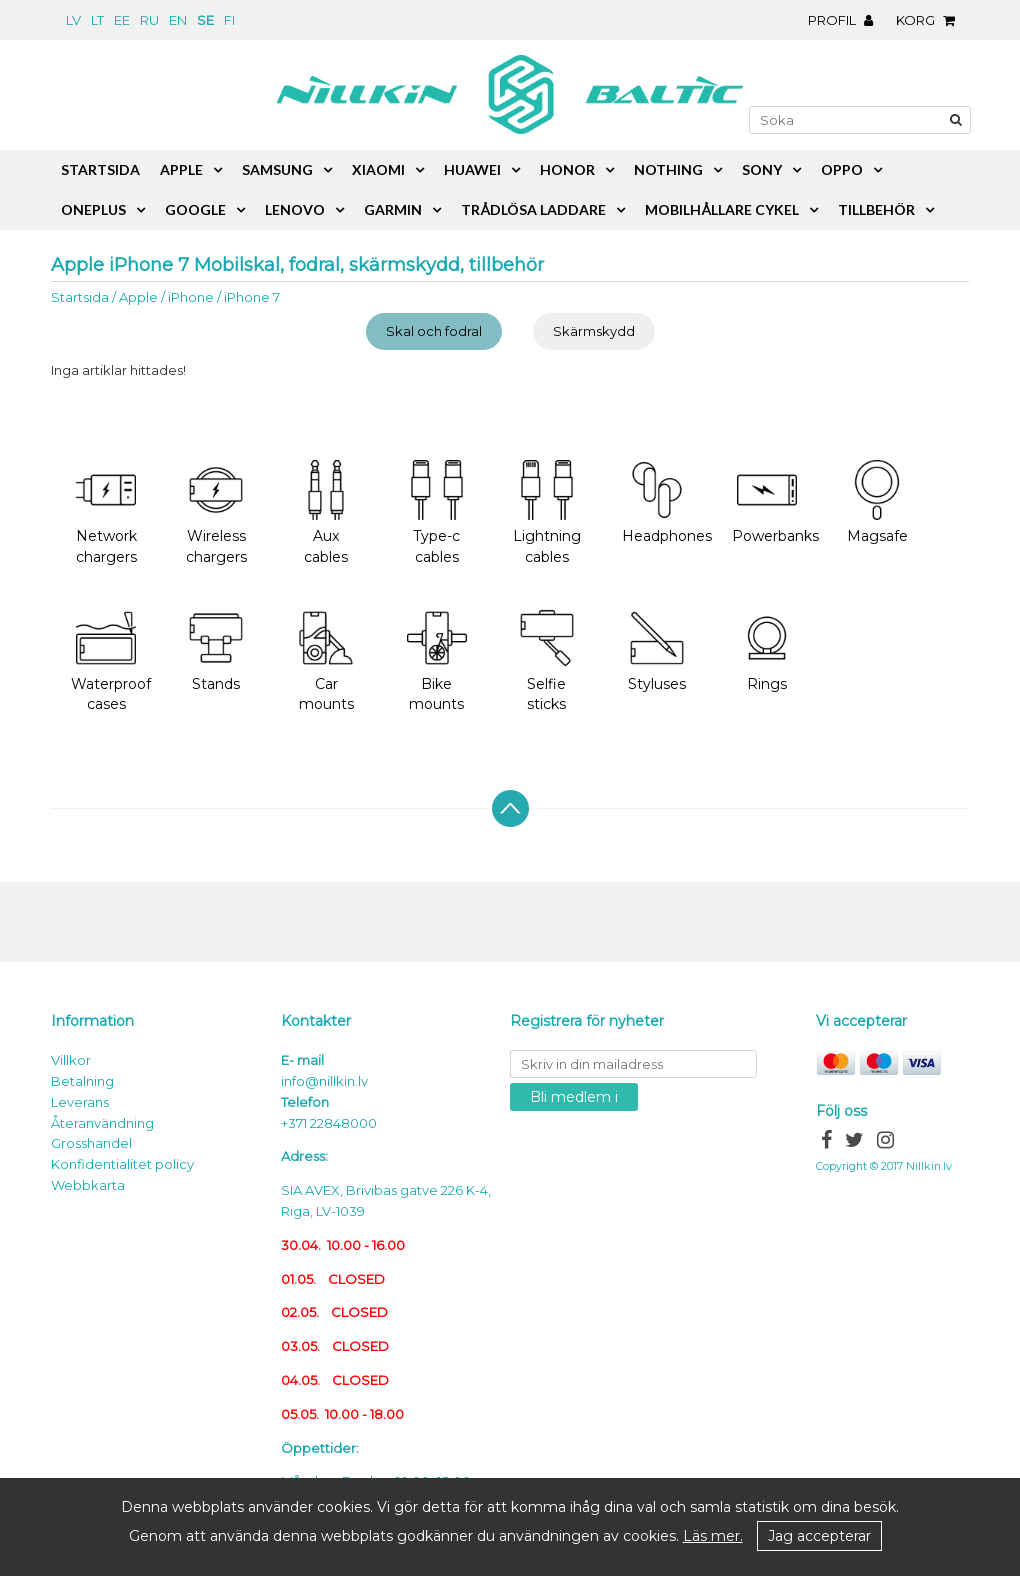 The width and height of the screenshot is (1020, 1576). I want to click on Mobilhållare cykel, so click(722, 209).